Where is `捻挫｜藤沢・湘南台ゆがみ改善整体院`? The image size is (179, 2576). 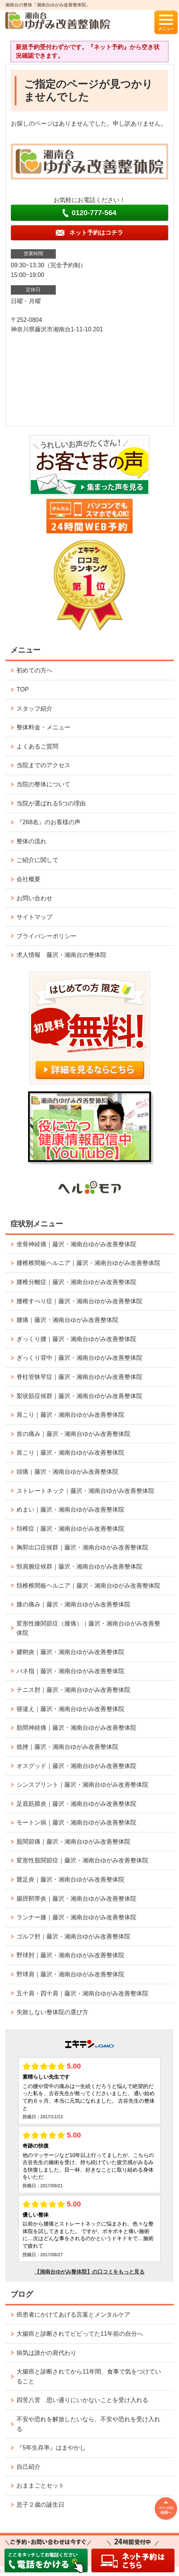 捻挫｜藤沢・湘南台ゆがみ改善整体院 is located at coordinates (67, 1747).